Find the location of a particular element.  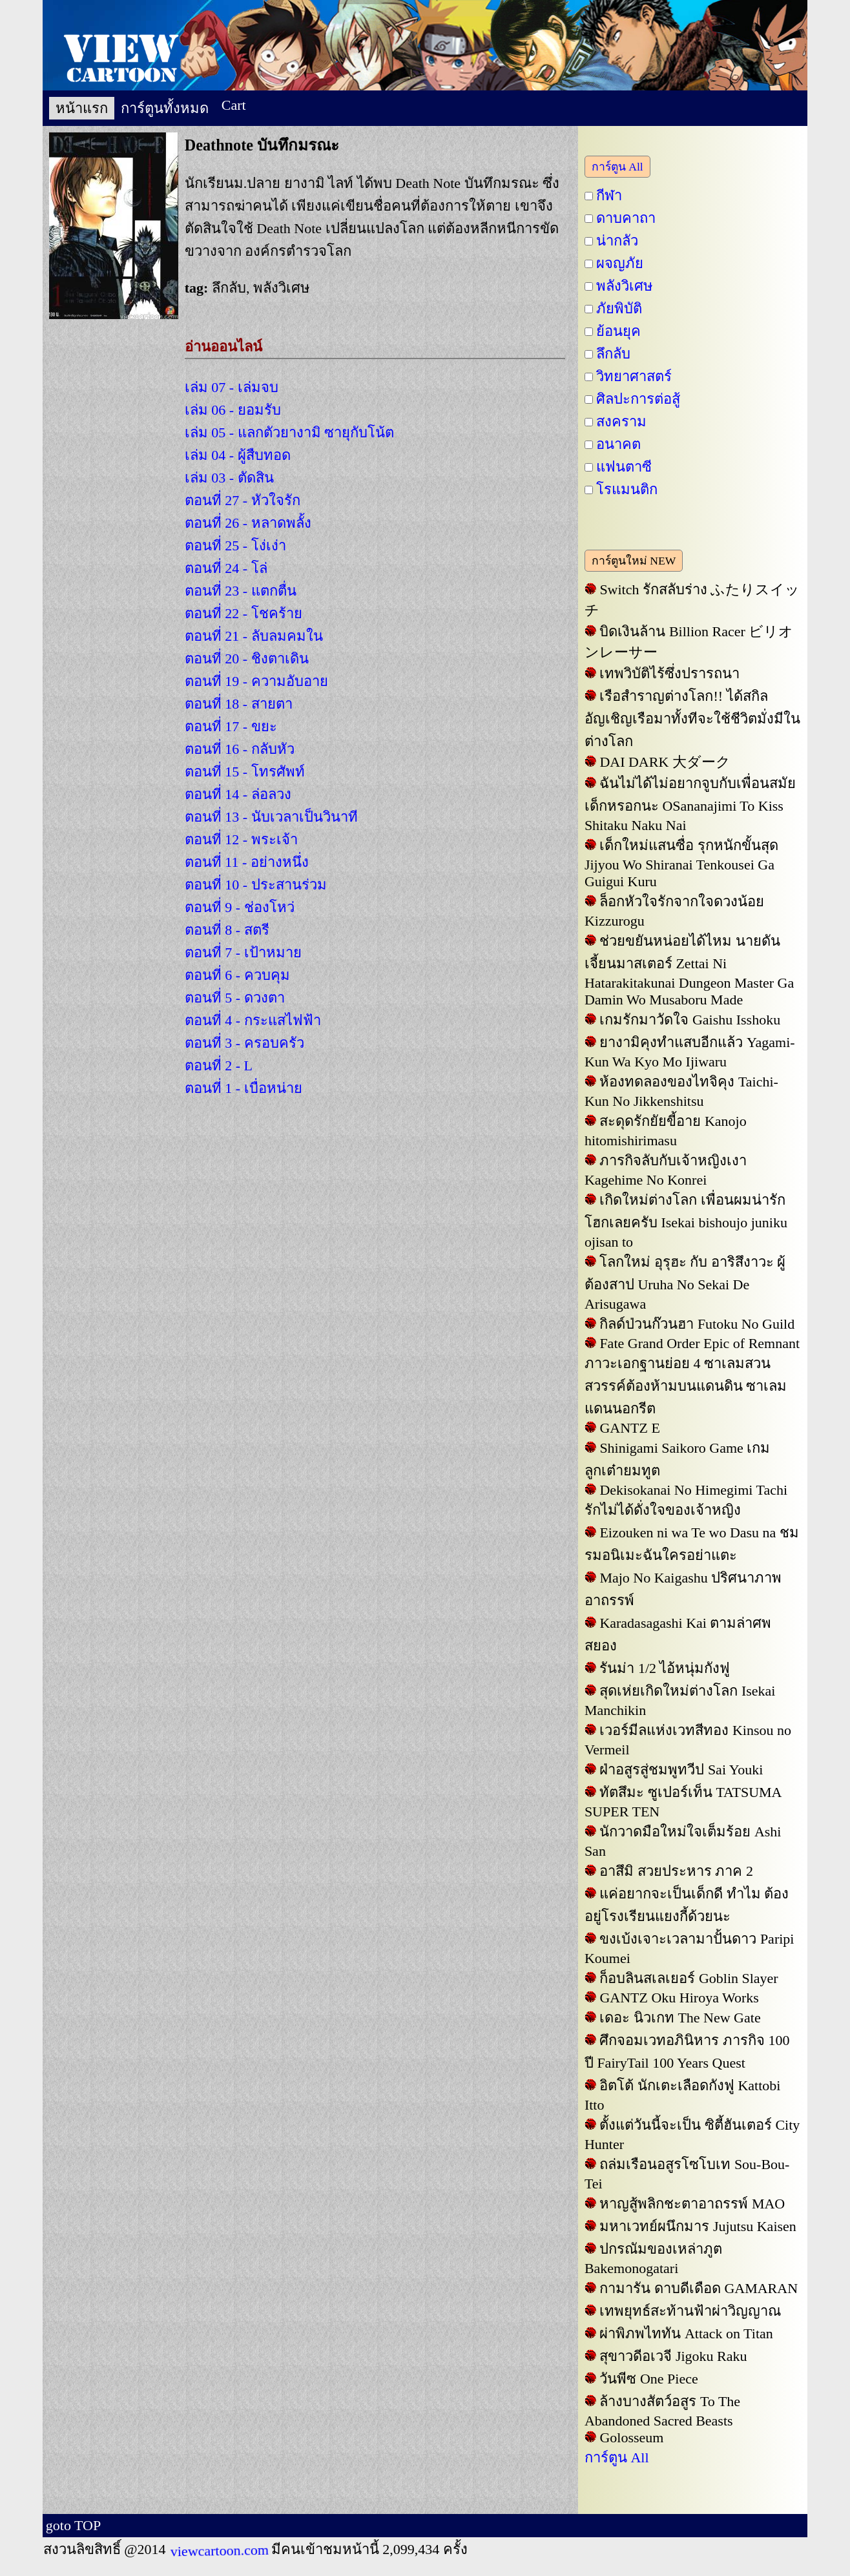

เล่ม 03 - ตัดสิน is located at coordinates (229, 478).